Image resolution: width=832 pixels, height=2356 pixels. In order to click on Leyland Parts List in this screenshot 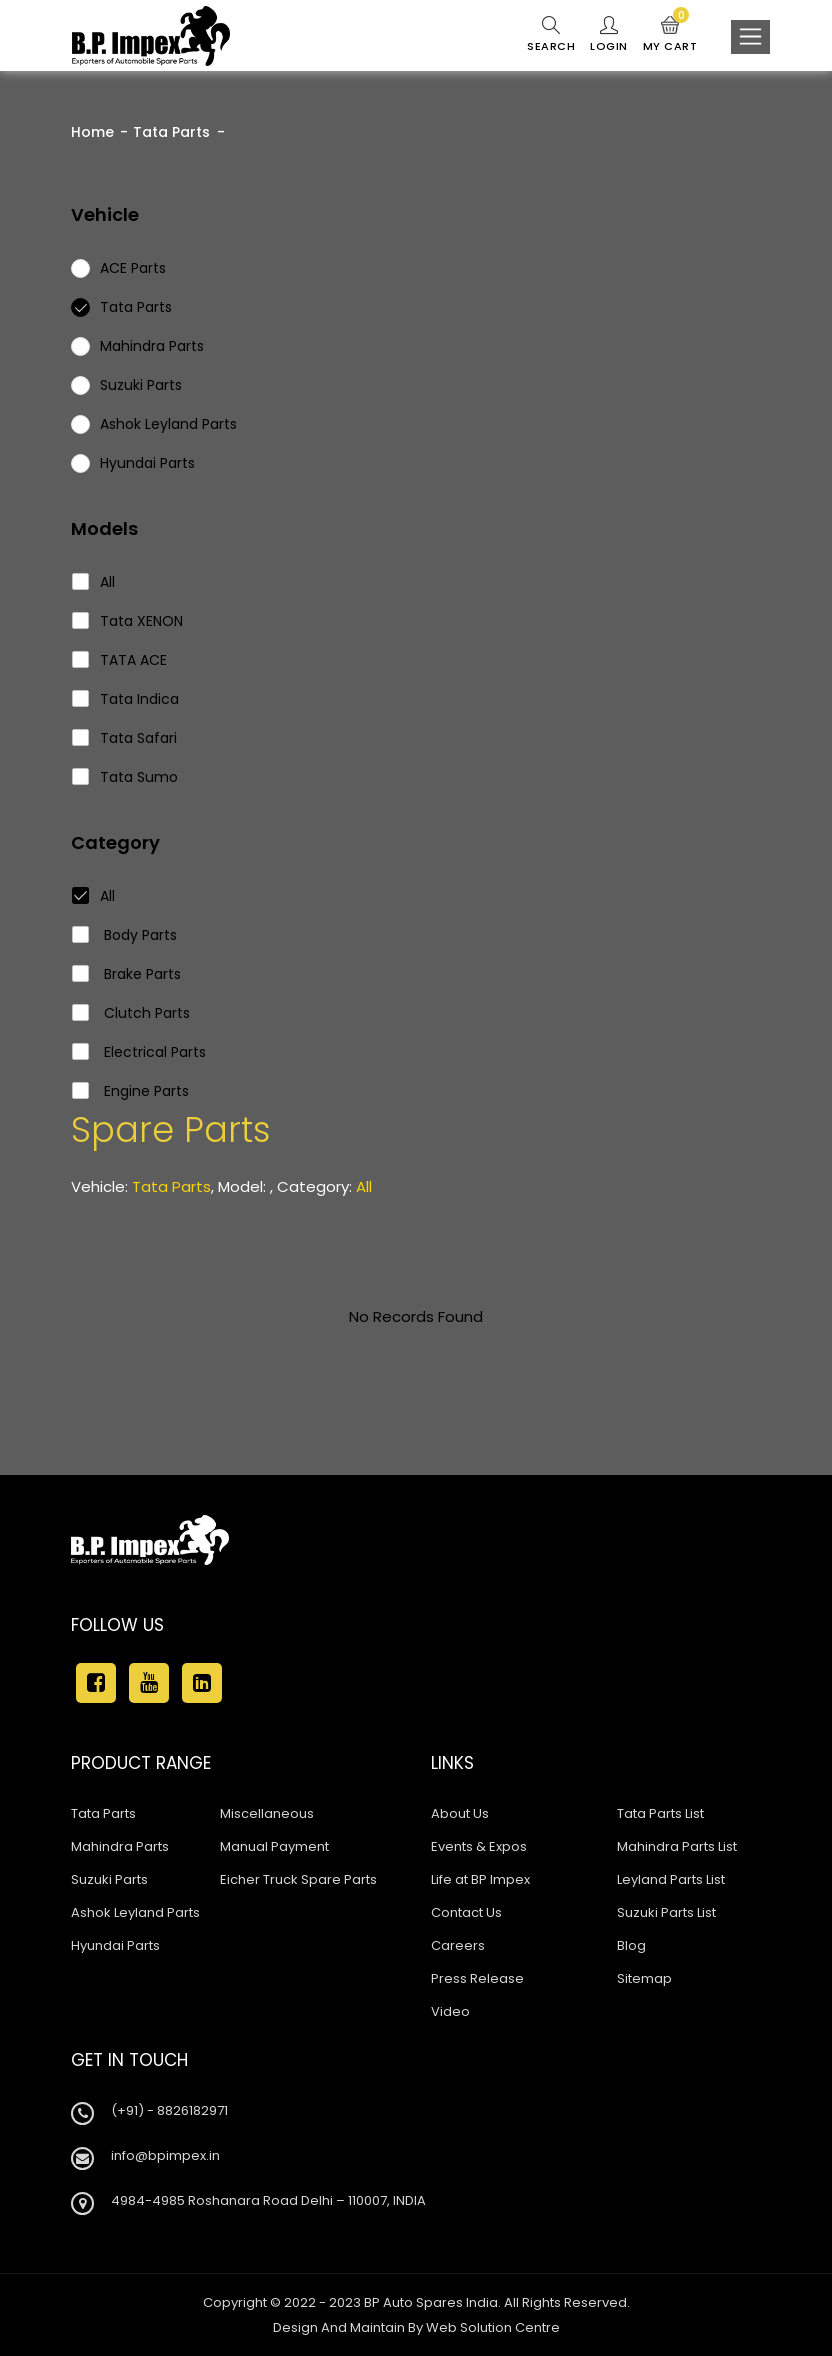, I will do `click(671, 1879)`.